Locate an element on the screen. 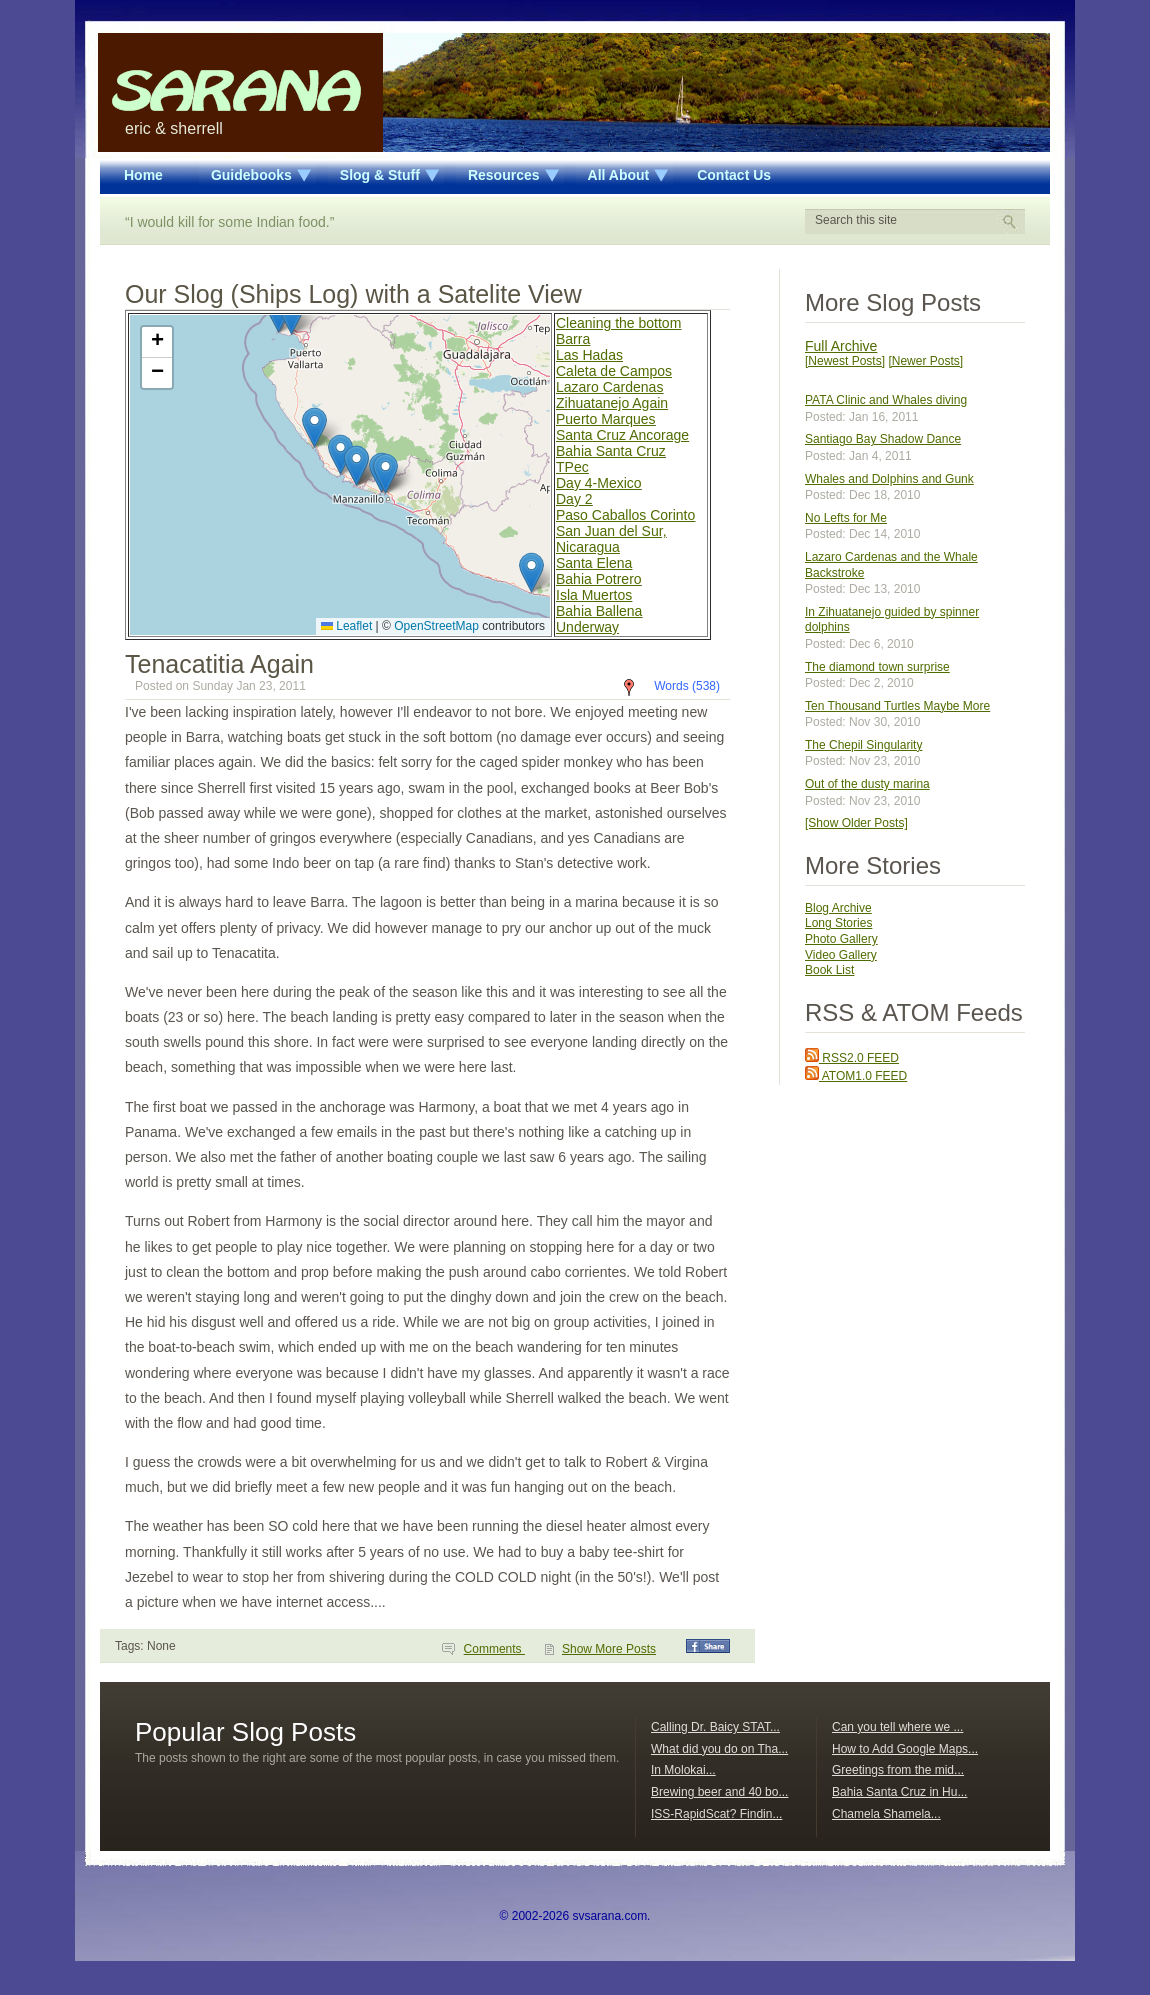 This screenshot has width=1150, height=1995. Puerto Marques is located at coordinates (606, 419).